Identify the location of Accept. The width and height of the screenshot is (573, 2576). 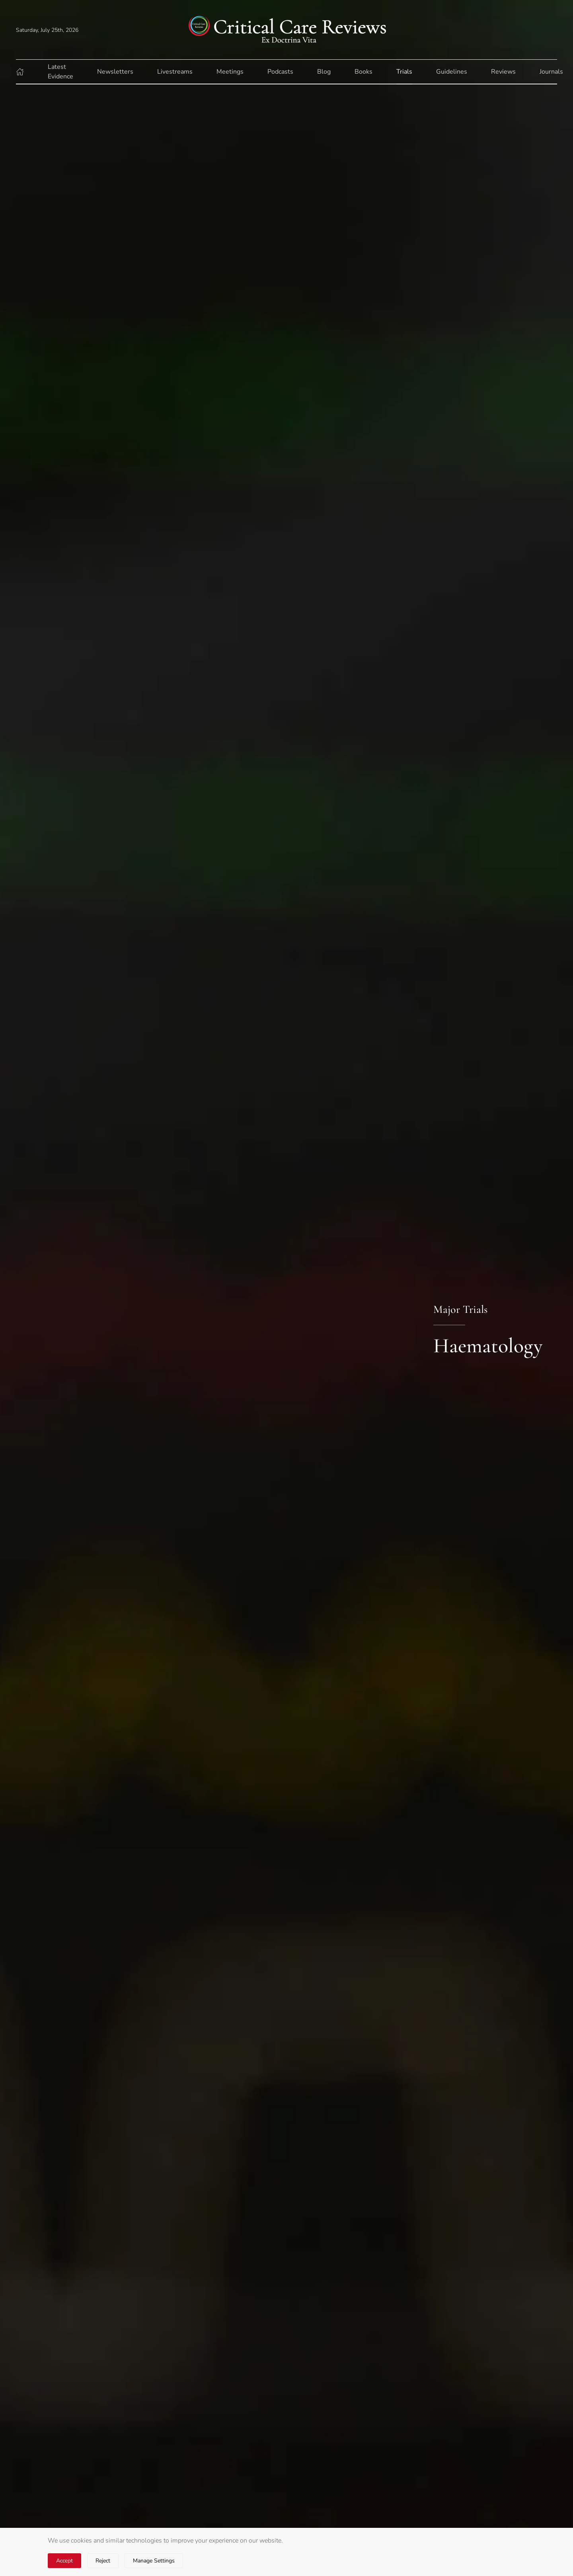
(64, 2560).